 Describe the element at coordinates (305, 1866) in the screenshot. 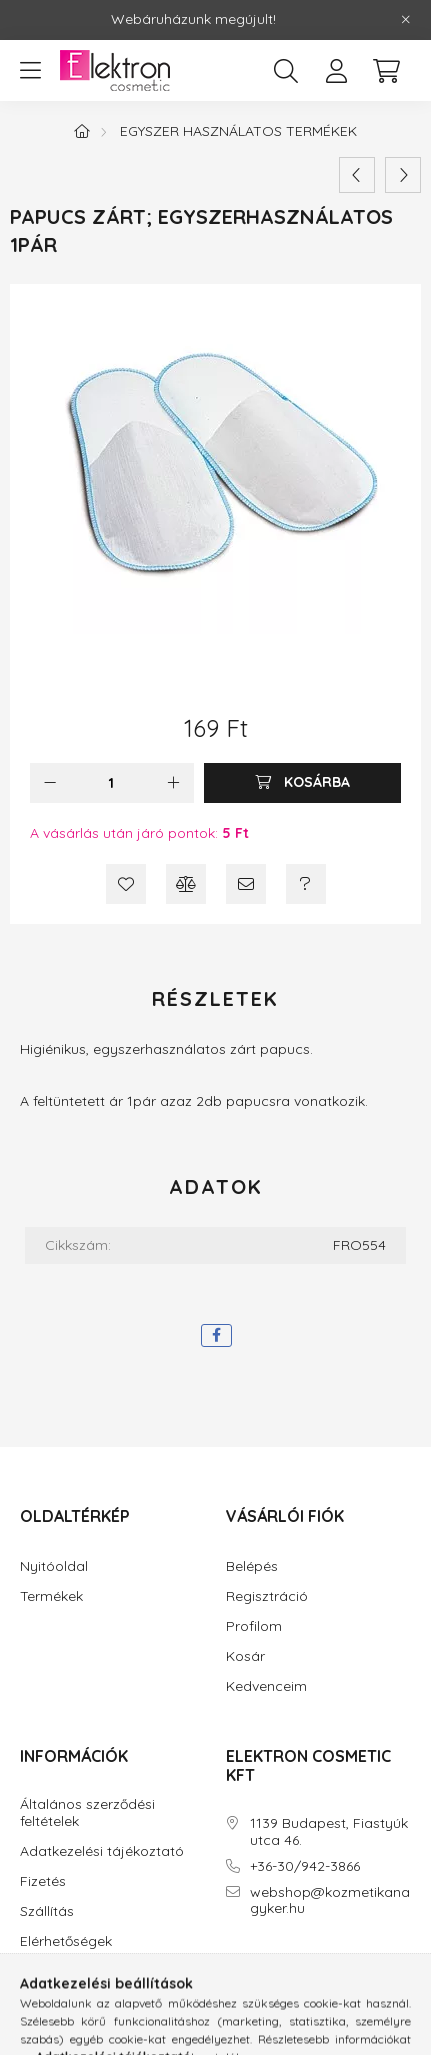

I see `+36-30/942-3866` at that location.